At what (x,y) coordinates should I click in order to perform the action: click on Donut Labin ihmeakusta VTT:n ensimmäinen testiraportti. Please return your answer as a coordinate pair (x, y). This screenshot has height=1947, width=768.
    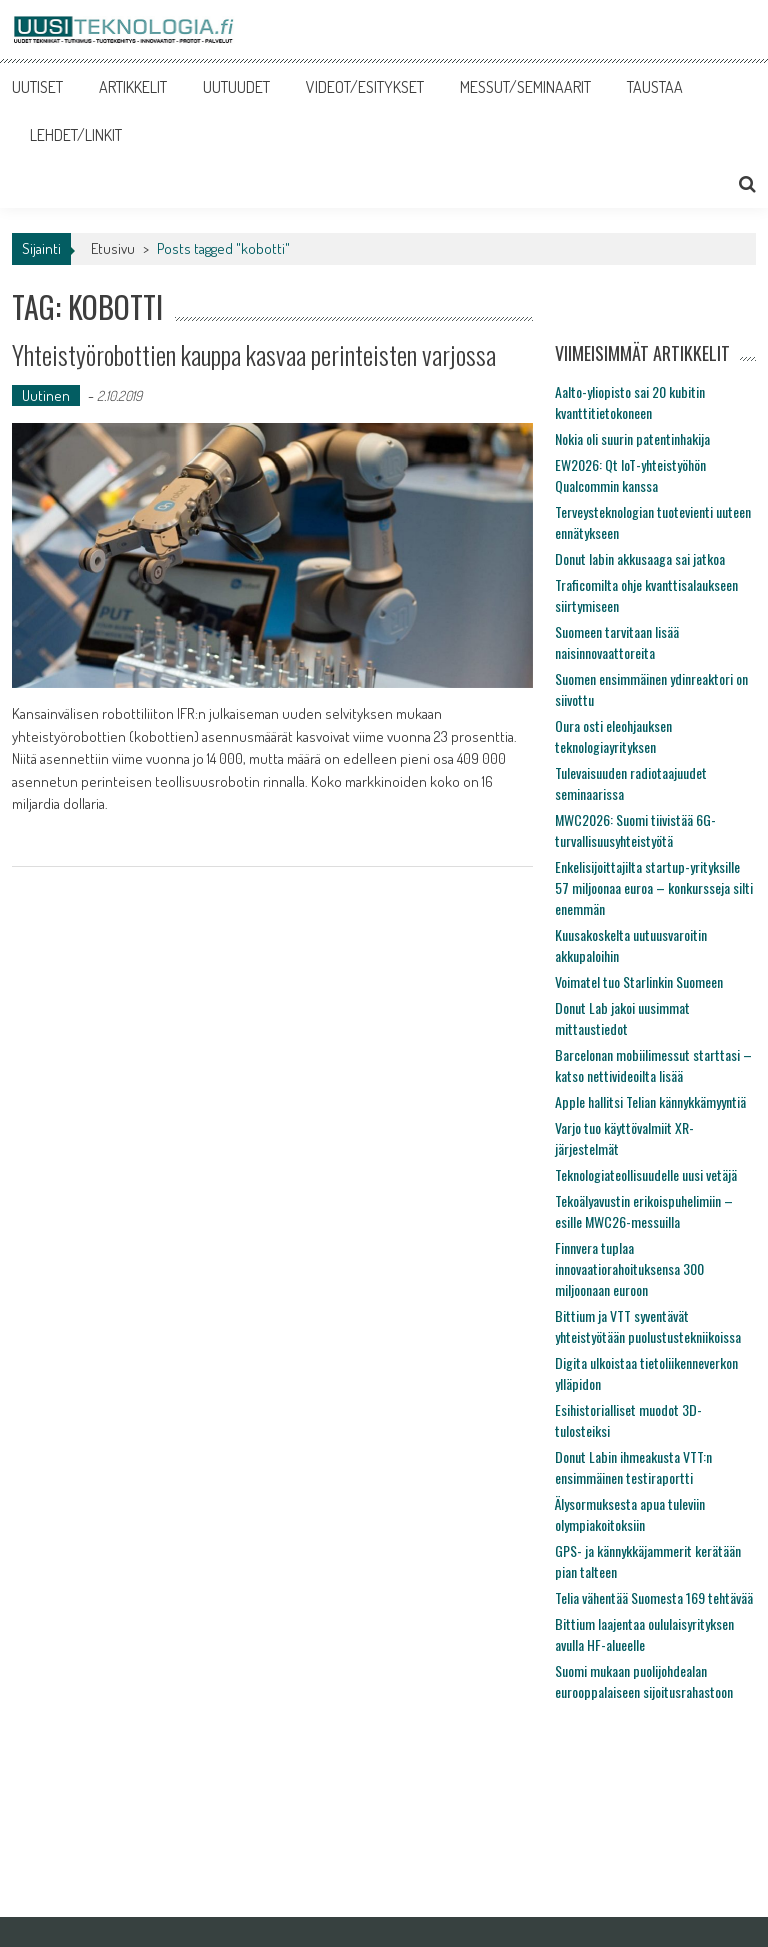
    Looking at the image, I should click on (633, 1467).